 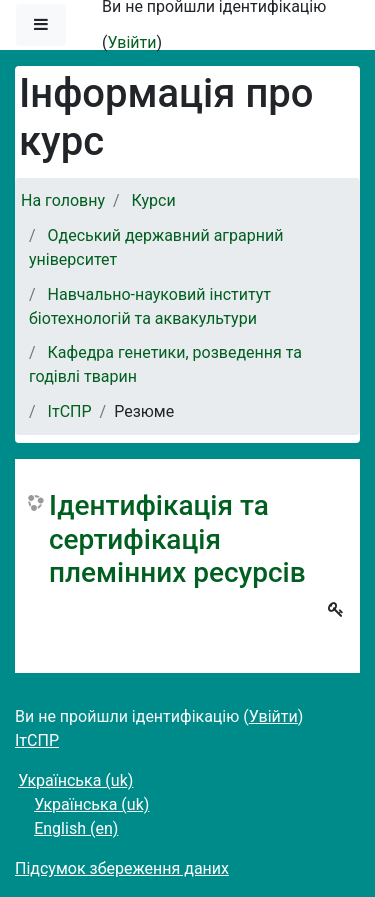 What do you see at coordinates (122, 868) in the screenshot?
I see `Підсумок збереження даних` at bounding box center [122, 868].